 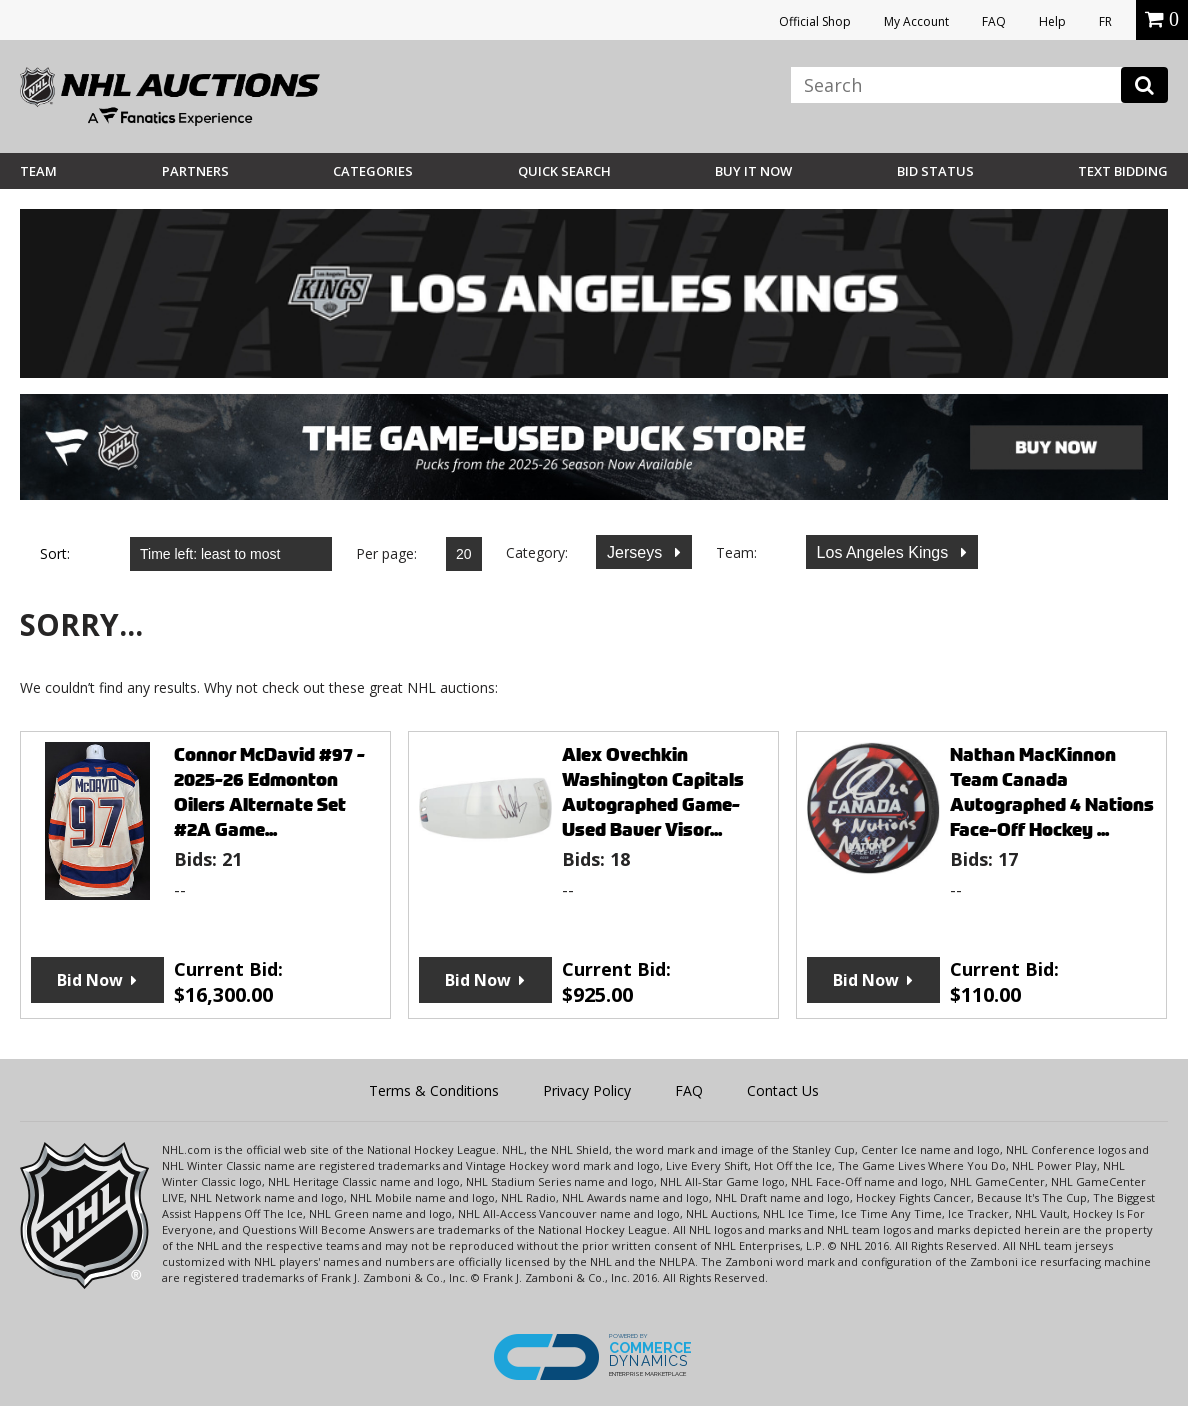 I want to click on Terms & Conditions, so click(x=434, y=1090).